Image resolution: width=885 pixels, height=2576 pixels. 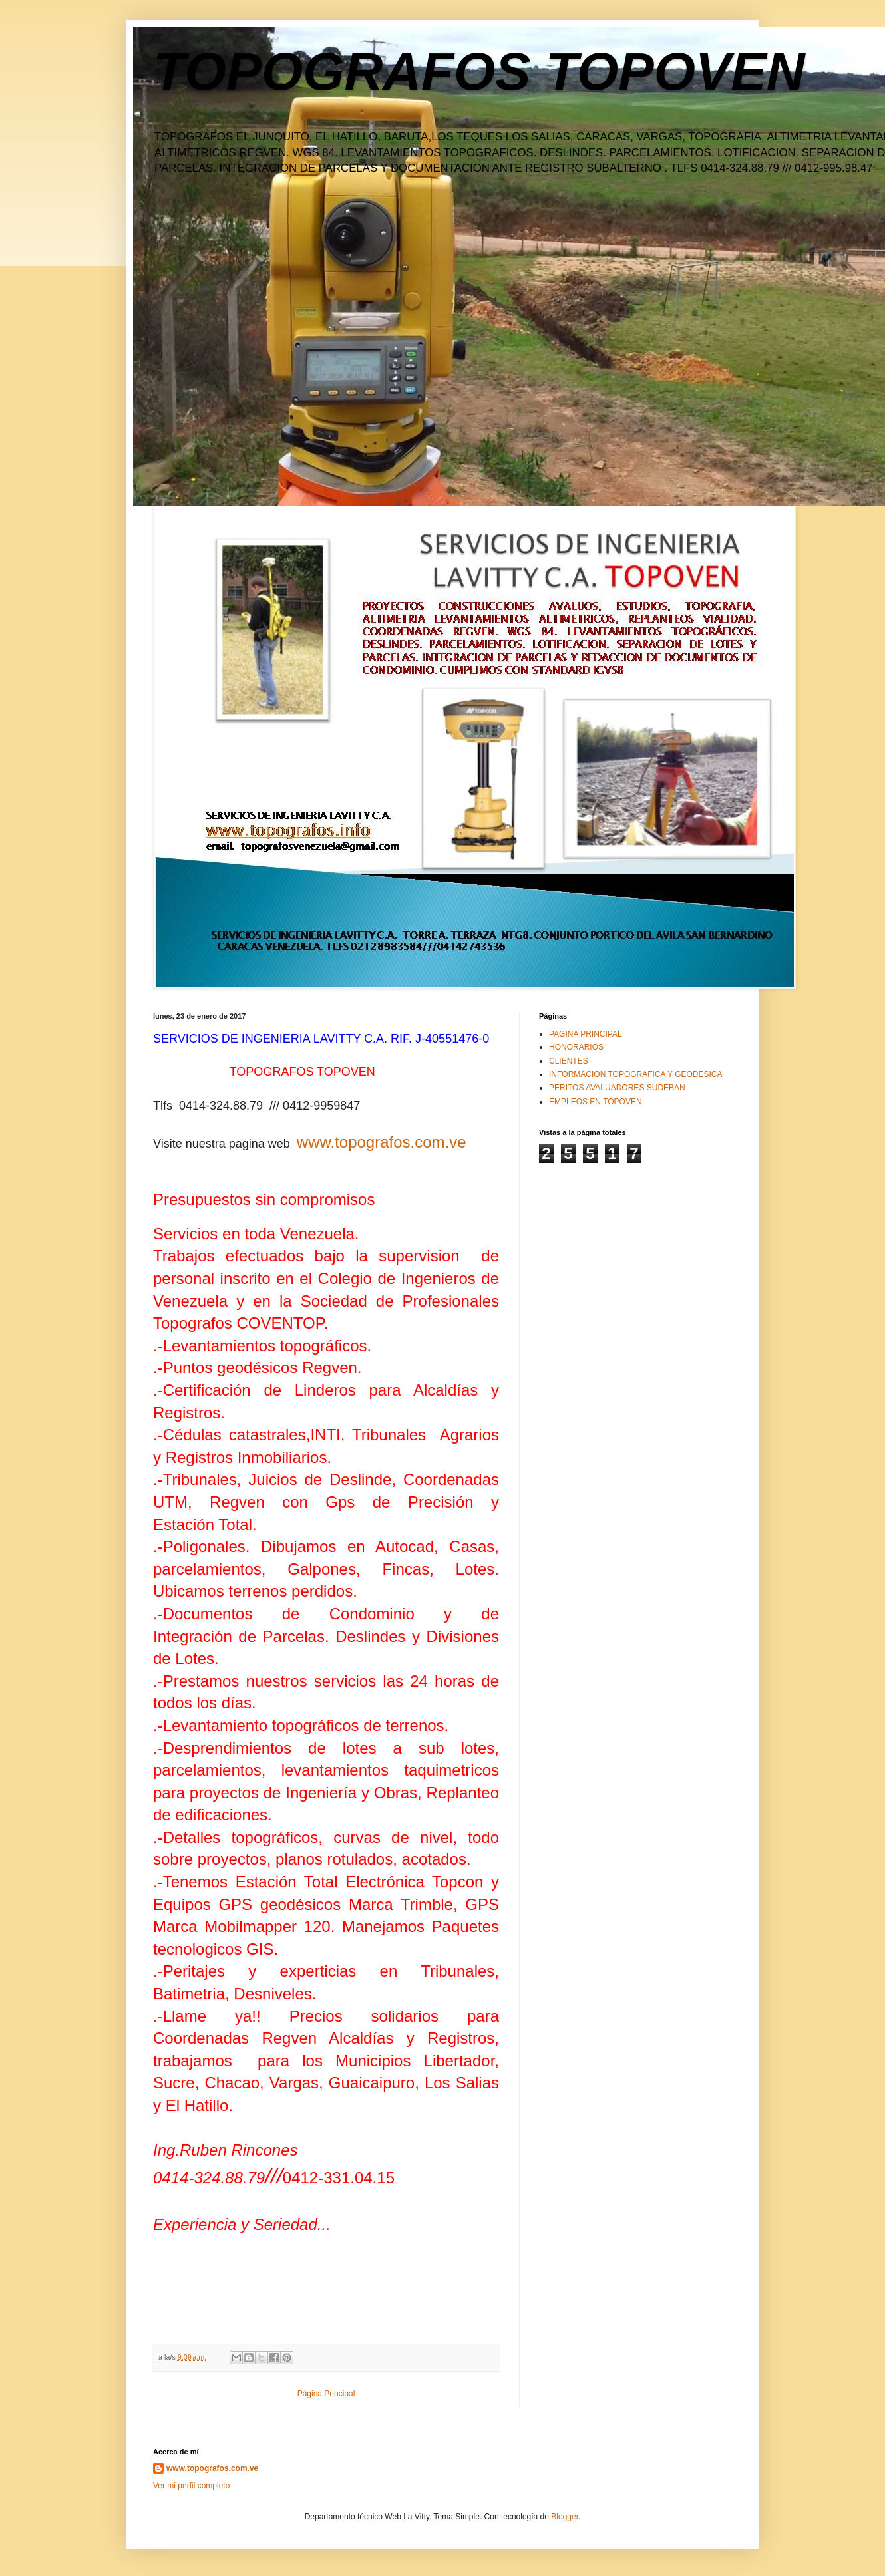 What do you see at coordinates (478, 71) in the screenshot?
I see `TOPOGRAFOS TOPOVEN` at bounding box center [478, 71].